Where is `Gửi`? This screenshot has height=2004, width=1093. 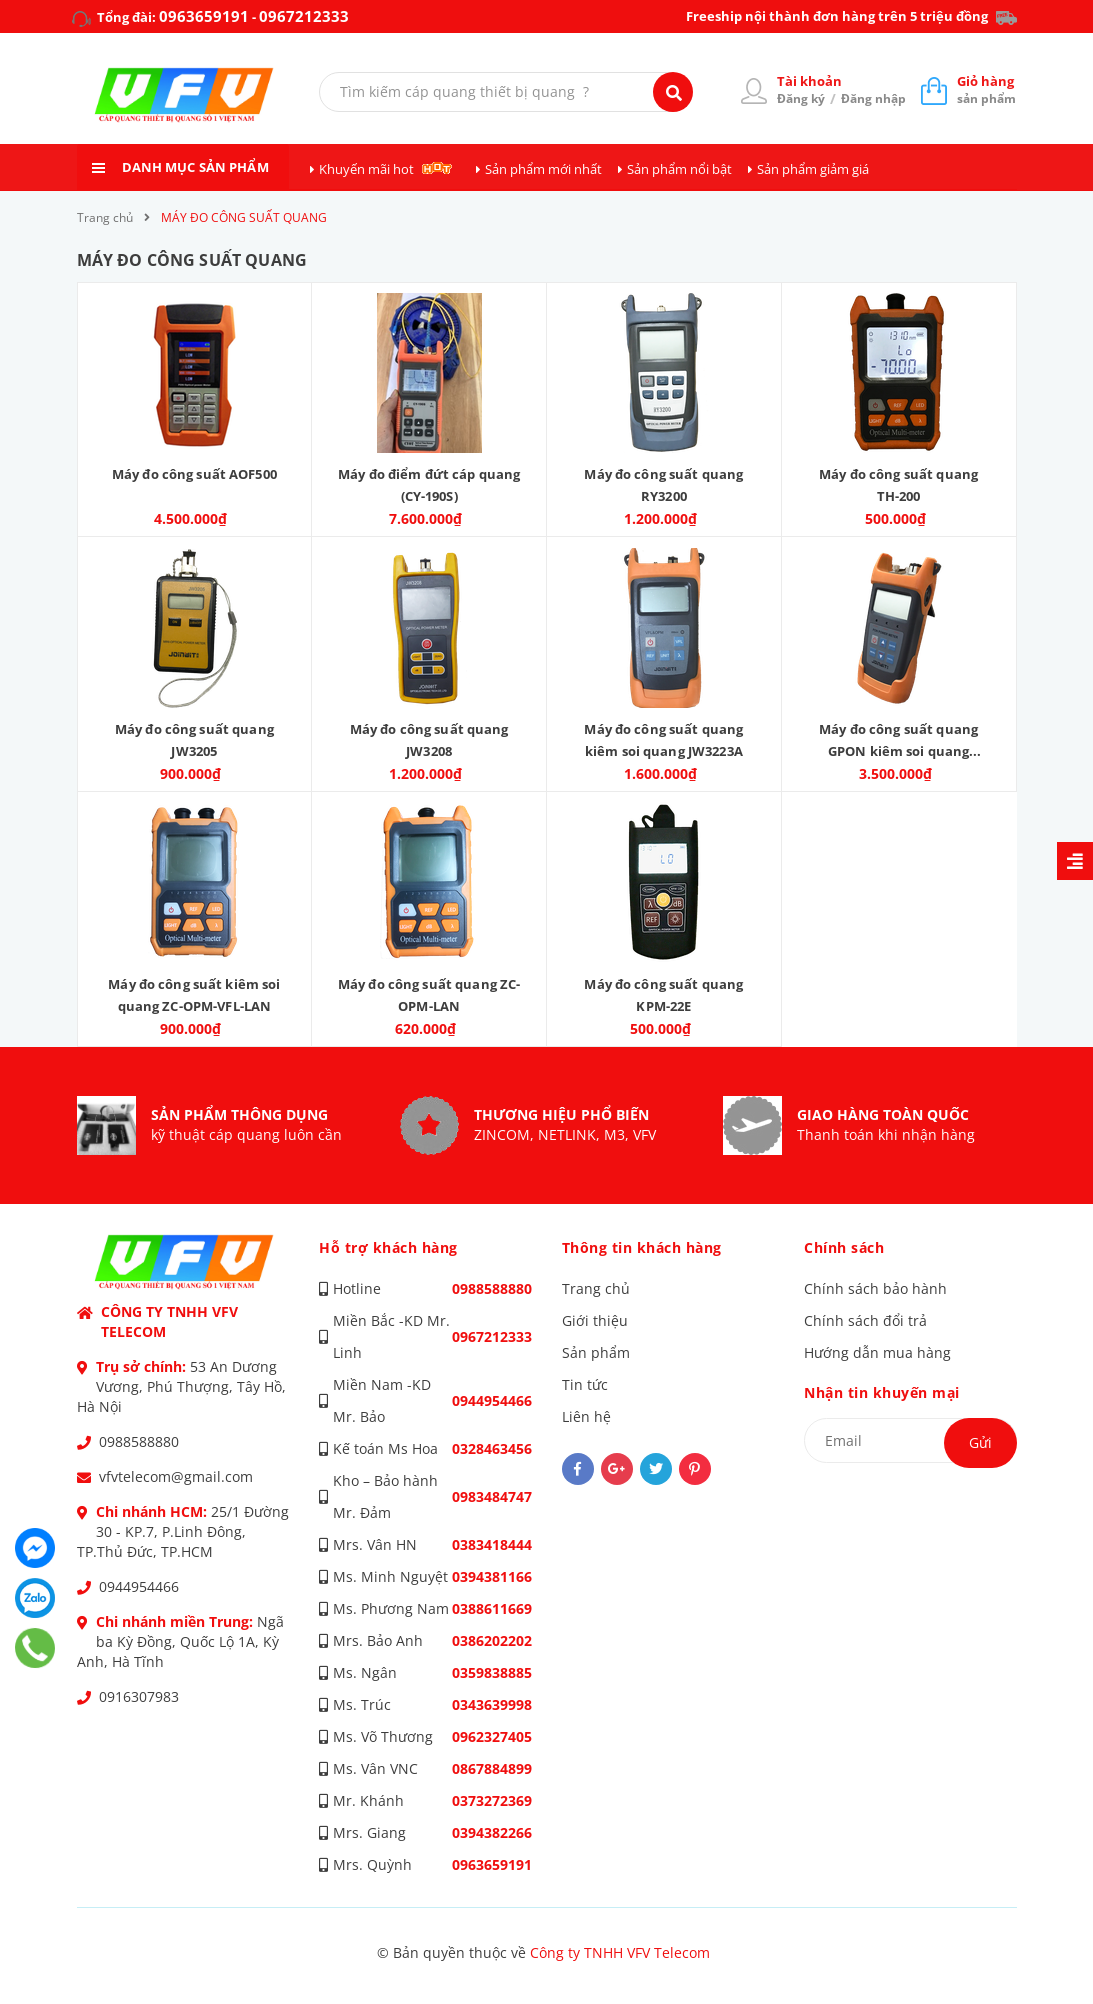 Gửi is located at coordinates (980, 1442).